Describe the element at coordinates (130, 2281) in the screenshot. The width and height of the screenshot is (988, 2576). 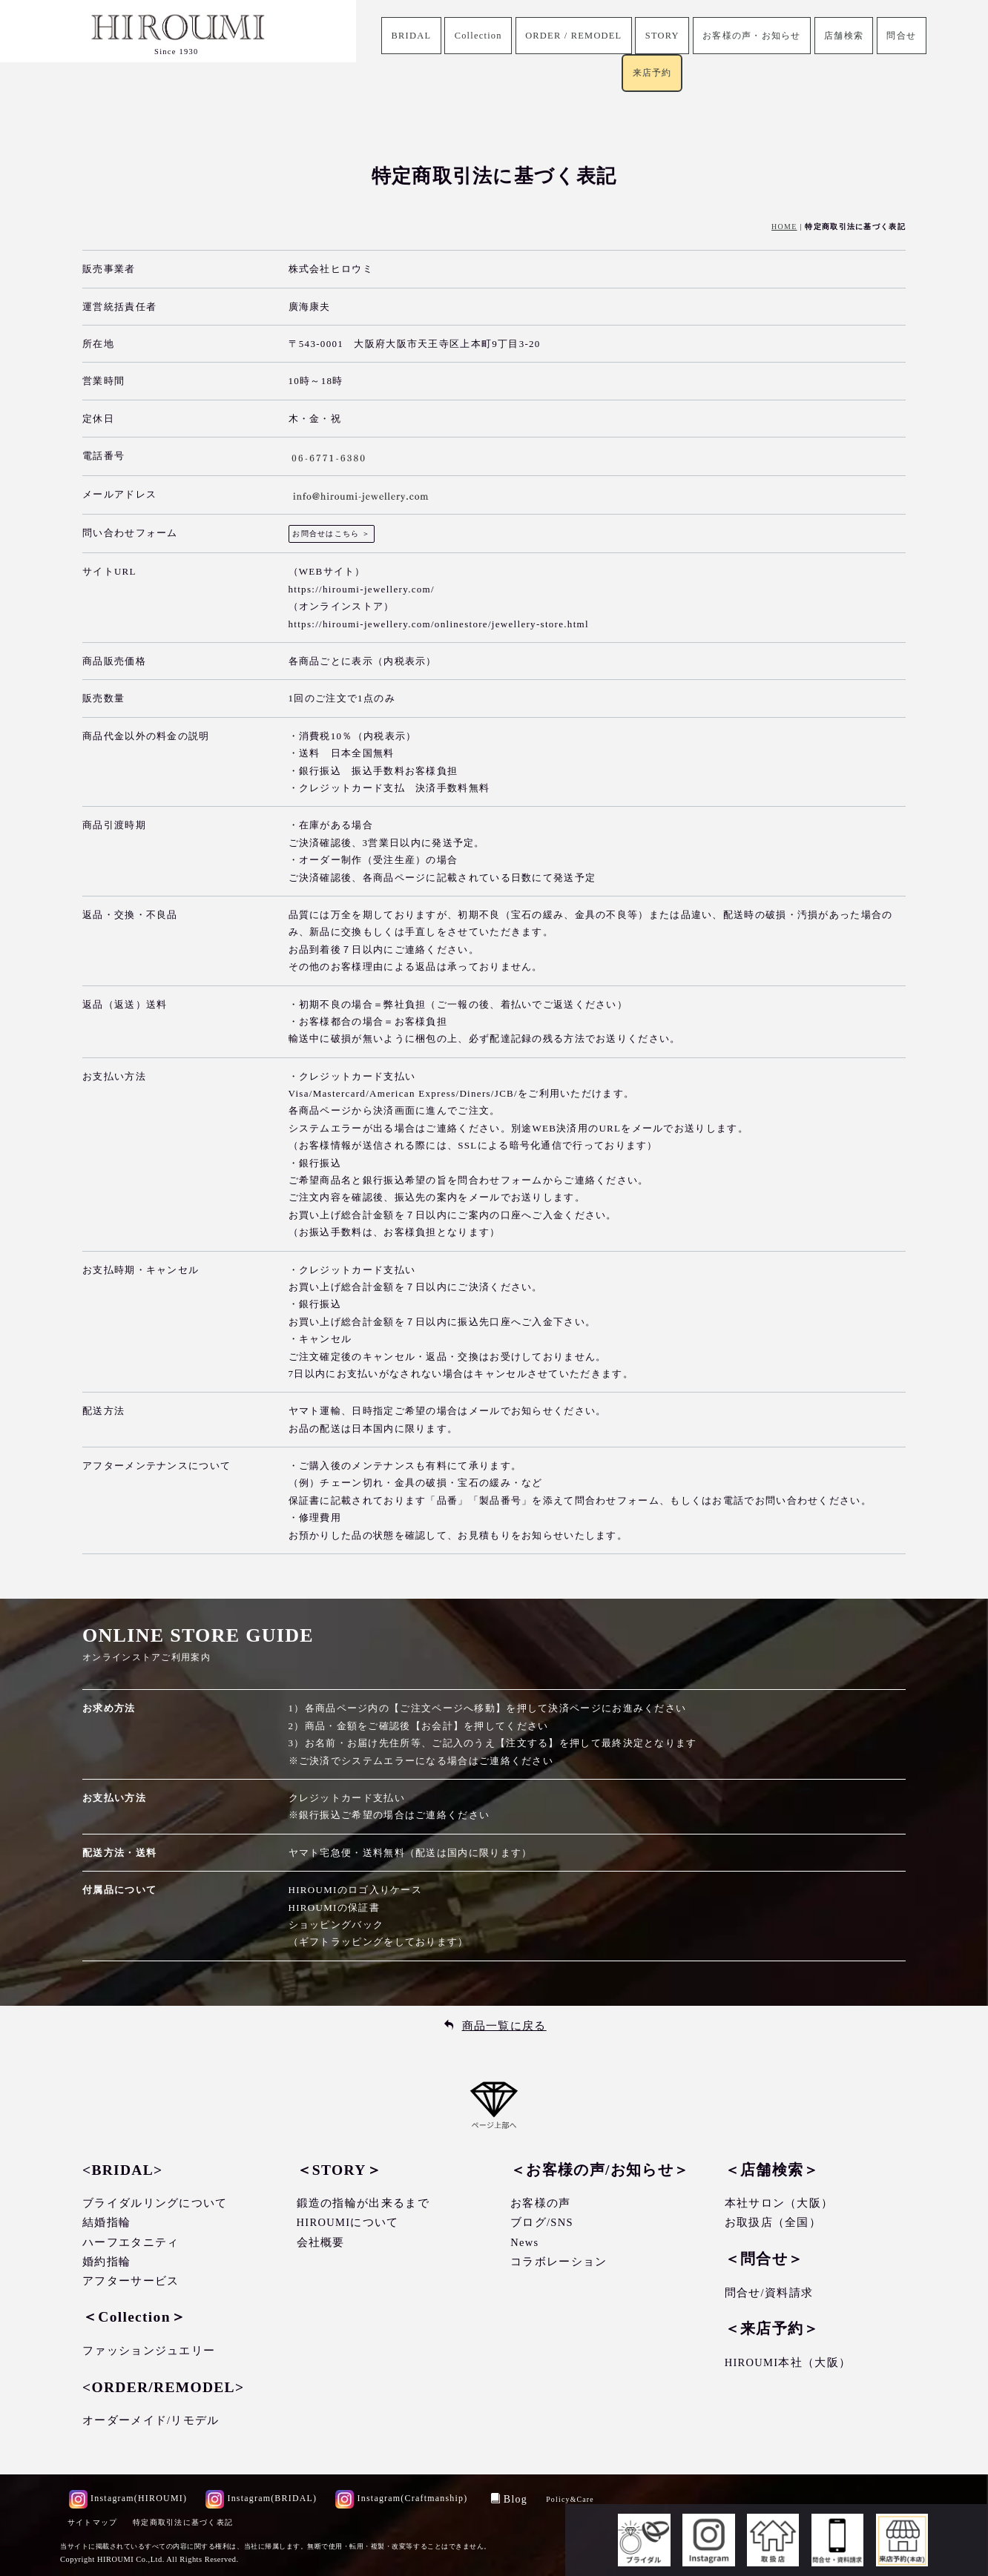
I see `アフターサービス` at that location.